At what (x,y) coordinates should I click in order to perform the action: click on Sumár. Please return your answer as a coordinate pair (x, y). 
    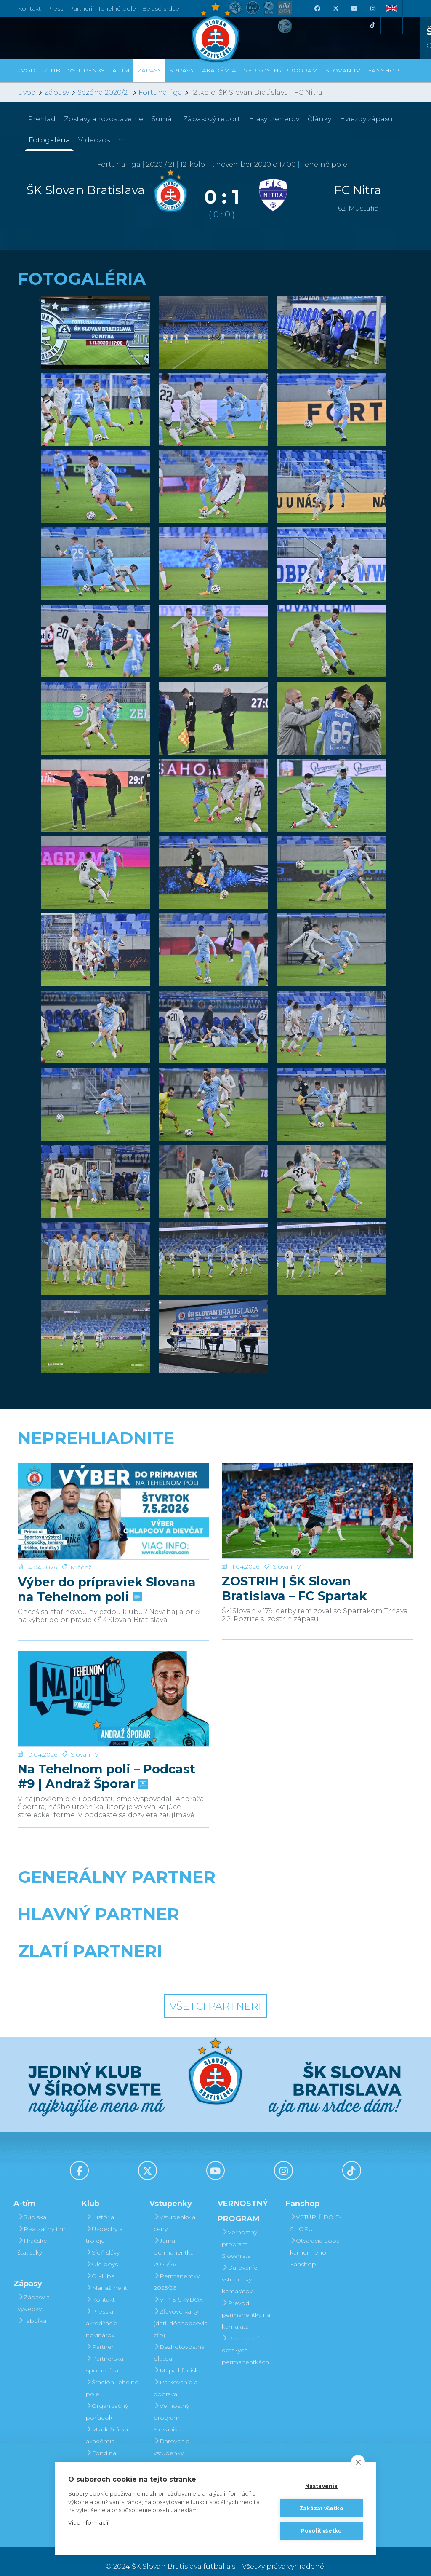
    Looking at the image, I should click on (163, 119).